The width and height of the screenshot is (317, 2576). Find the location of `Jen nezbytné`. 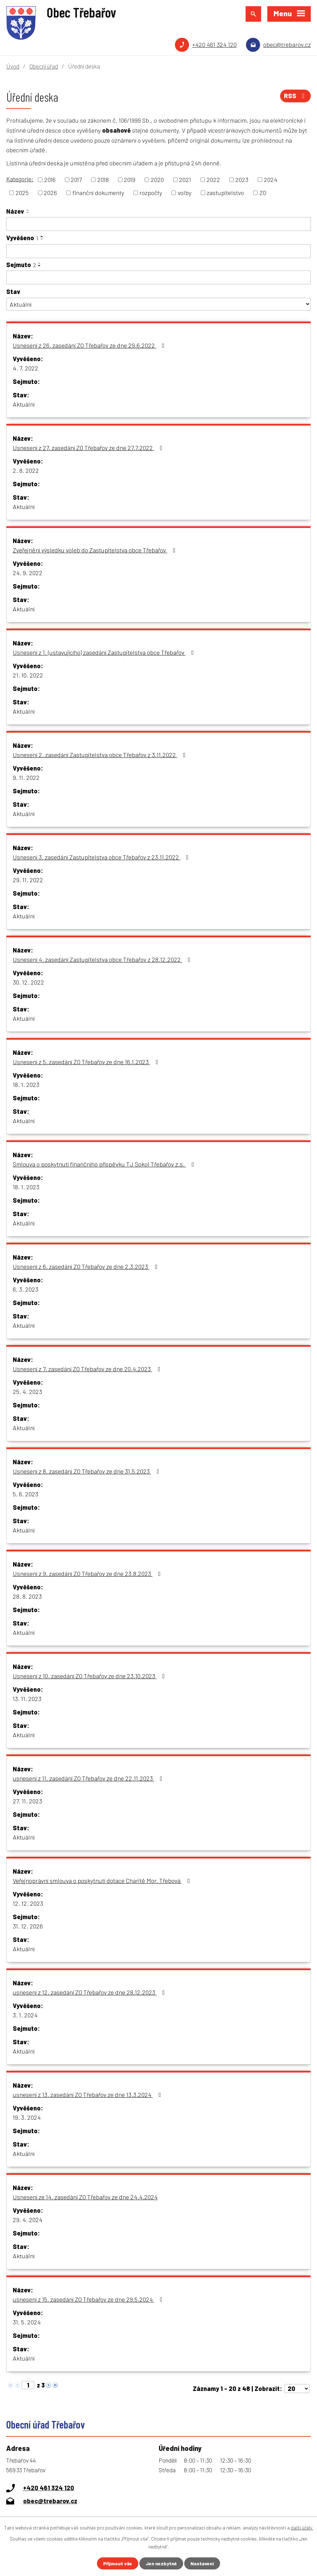

Jen nezbytné is located at coordinates (161, 2563).